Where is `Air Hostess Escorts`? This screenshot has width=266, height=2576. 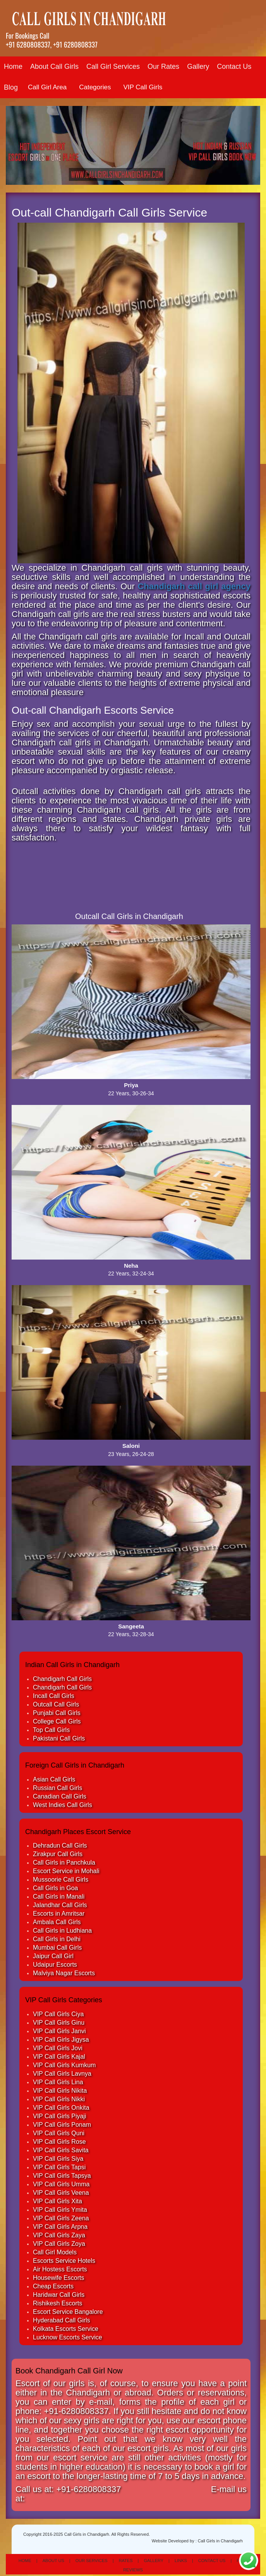 Air Hostess Escorts is located at coordinates (60, 2269).